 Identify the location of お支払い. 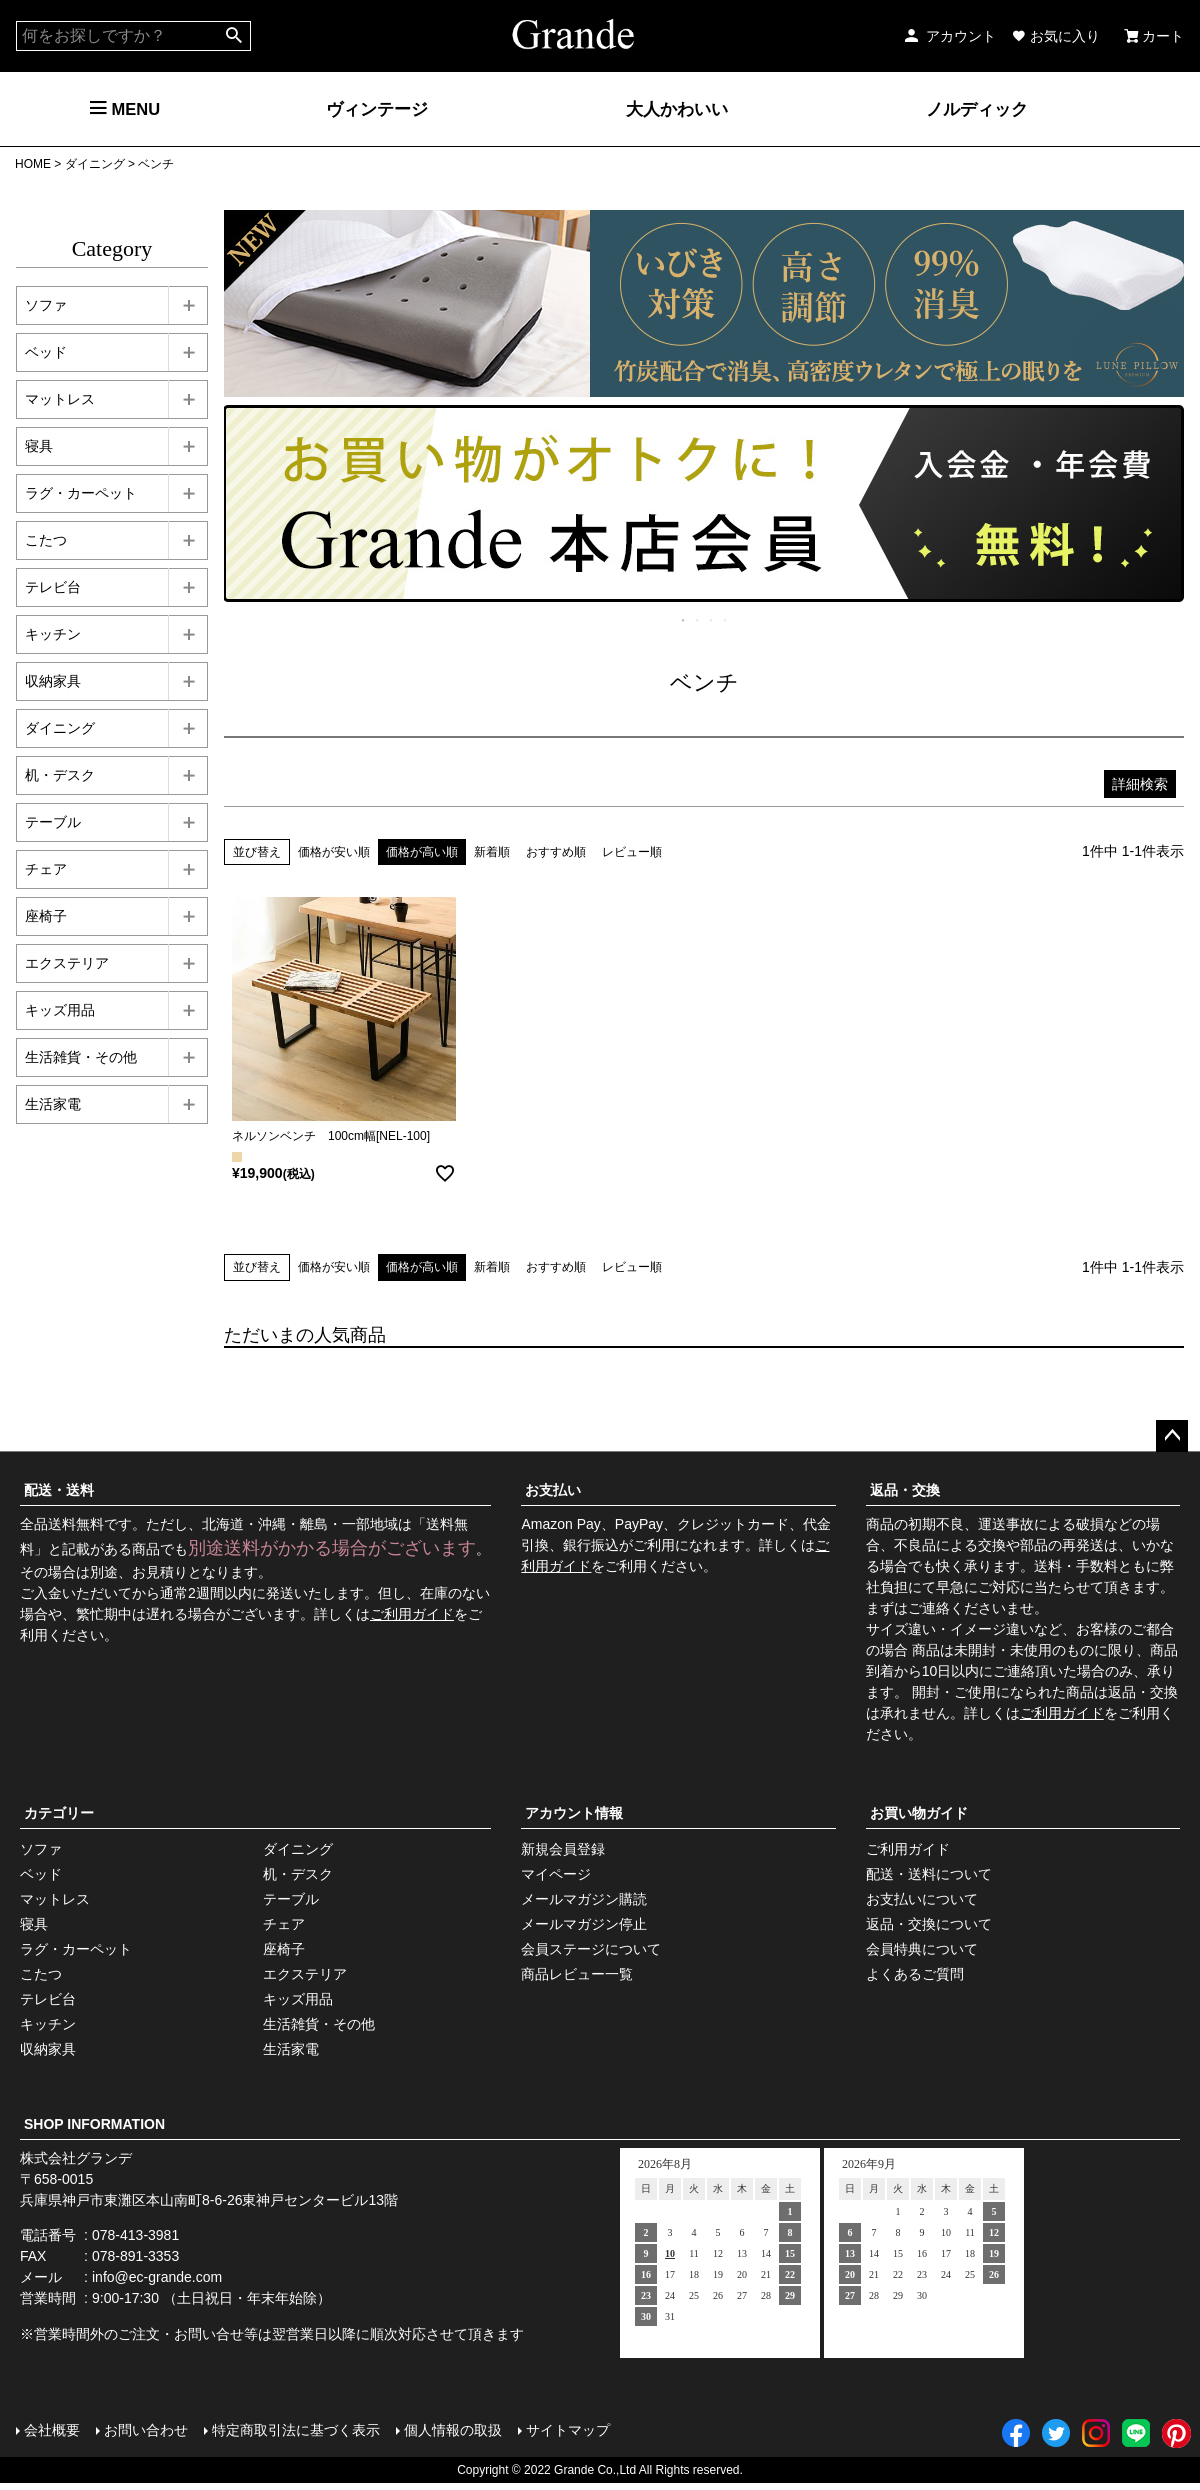
(553, 1490).